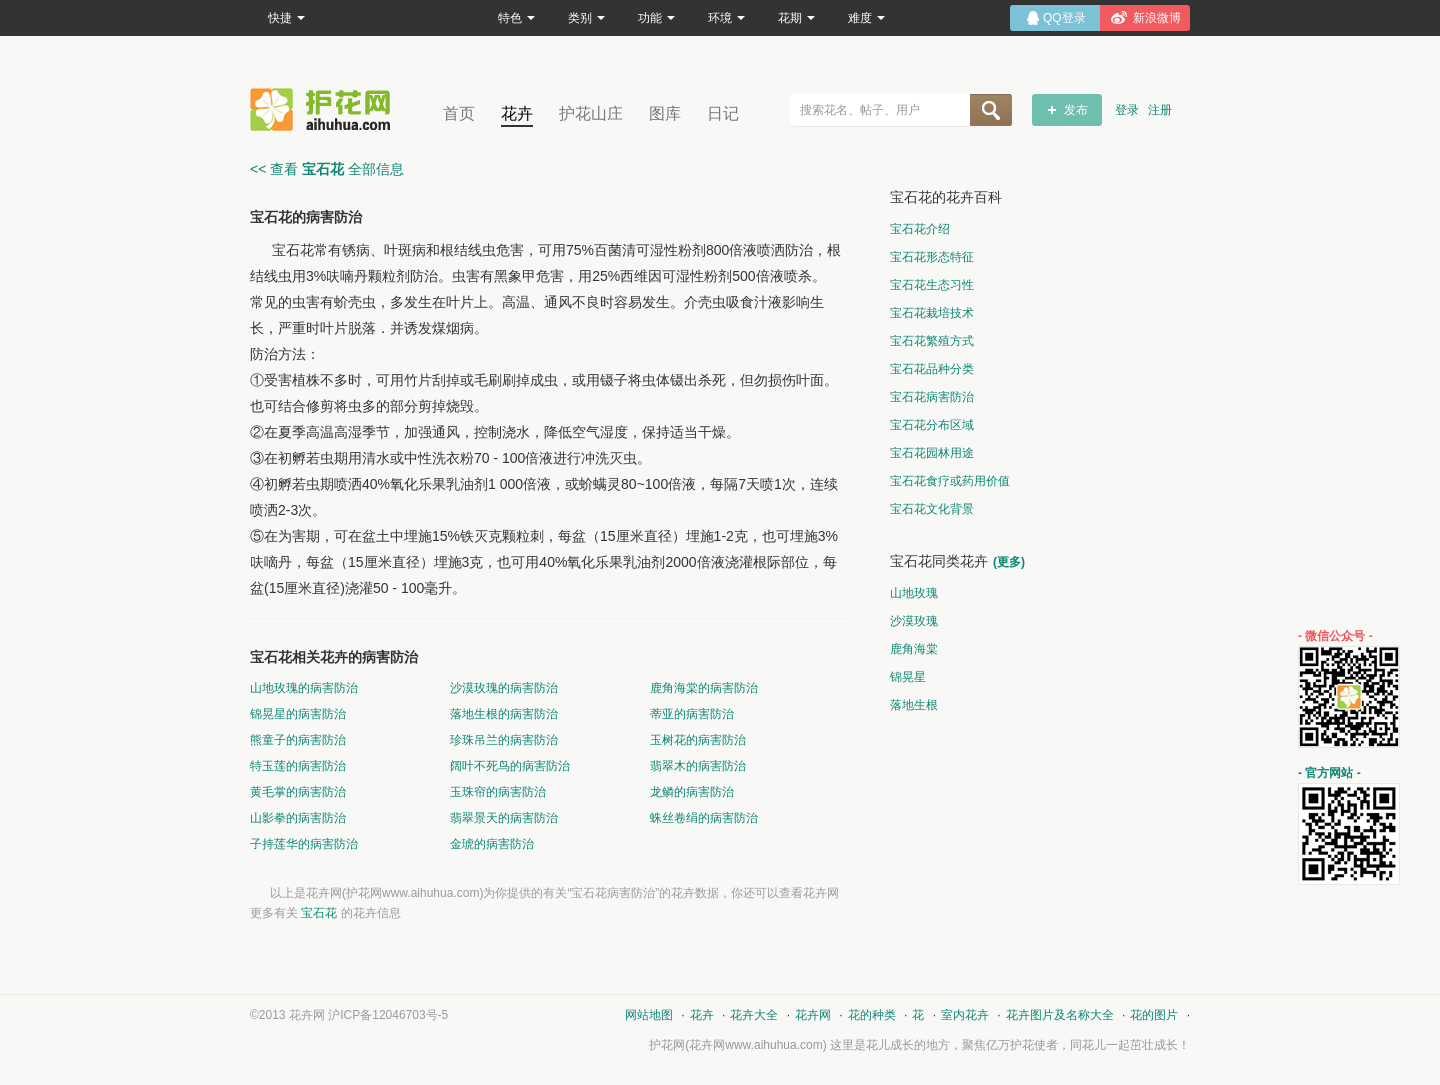 This screenshot has width=1440, height=1085. I want to click on 龙鳞的病害防治, so click(692, 792).